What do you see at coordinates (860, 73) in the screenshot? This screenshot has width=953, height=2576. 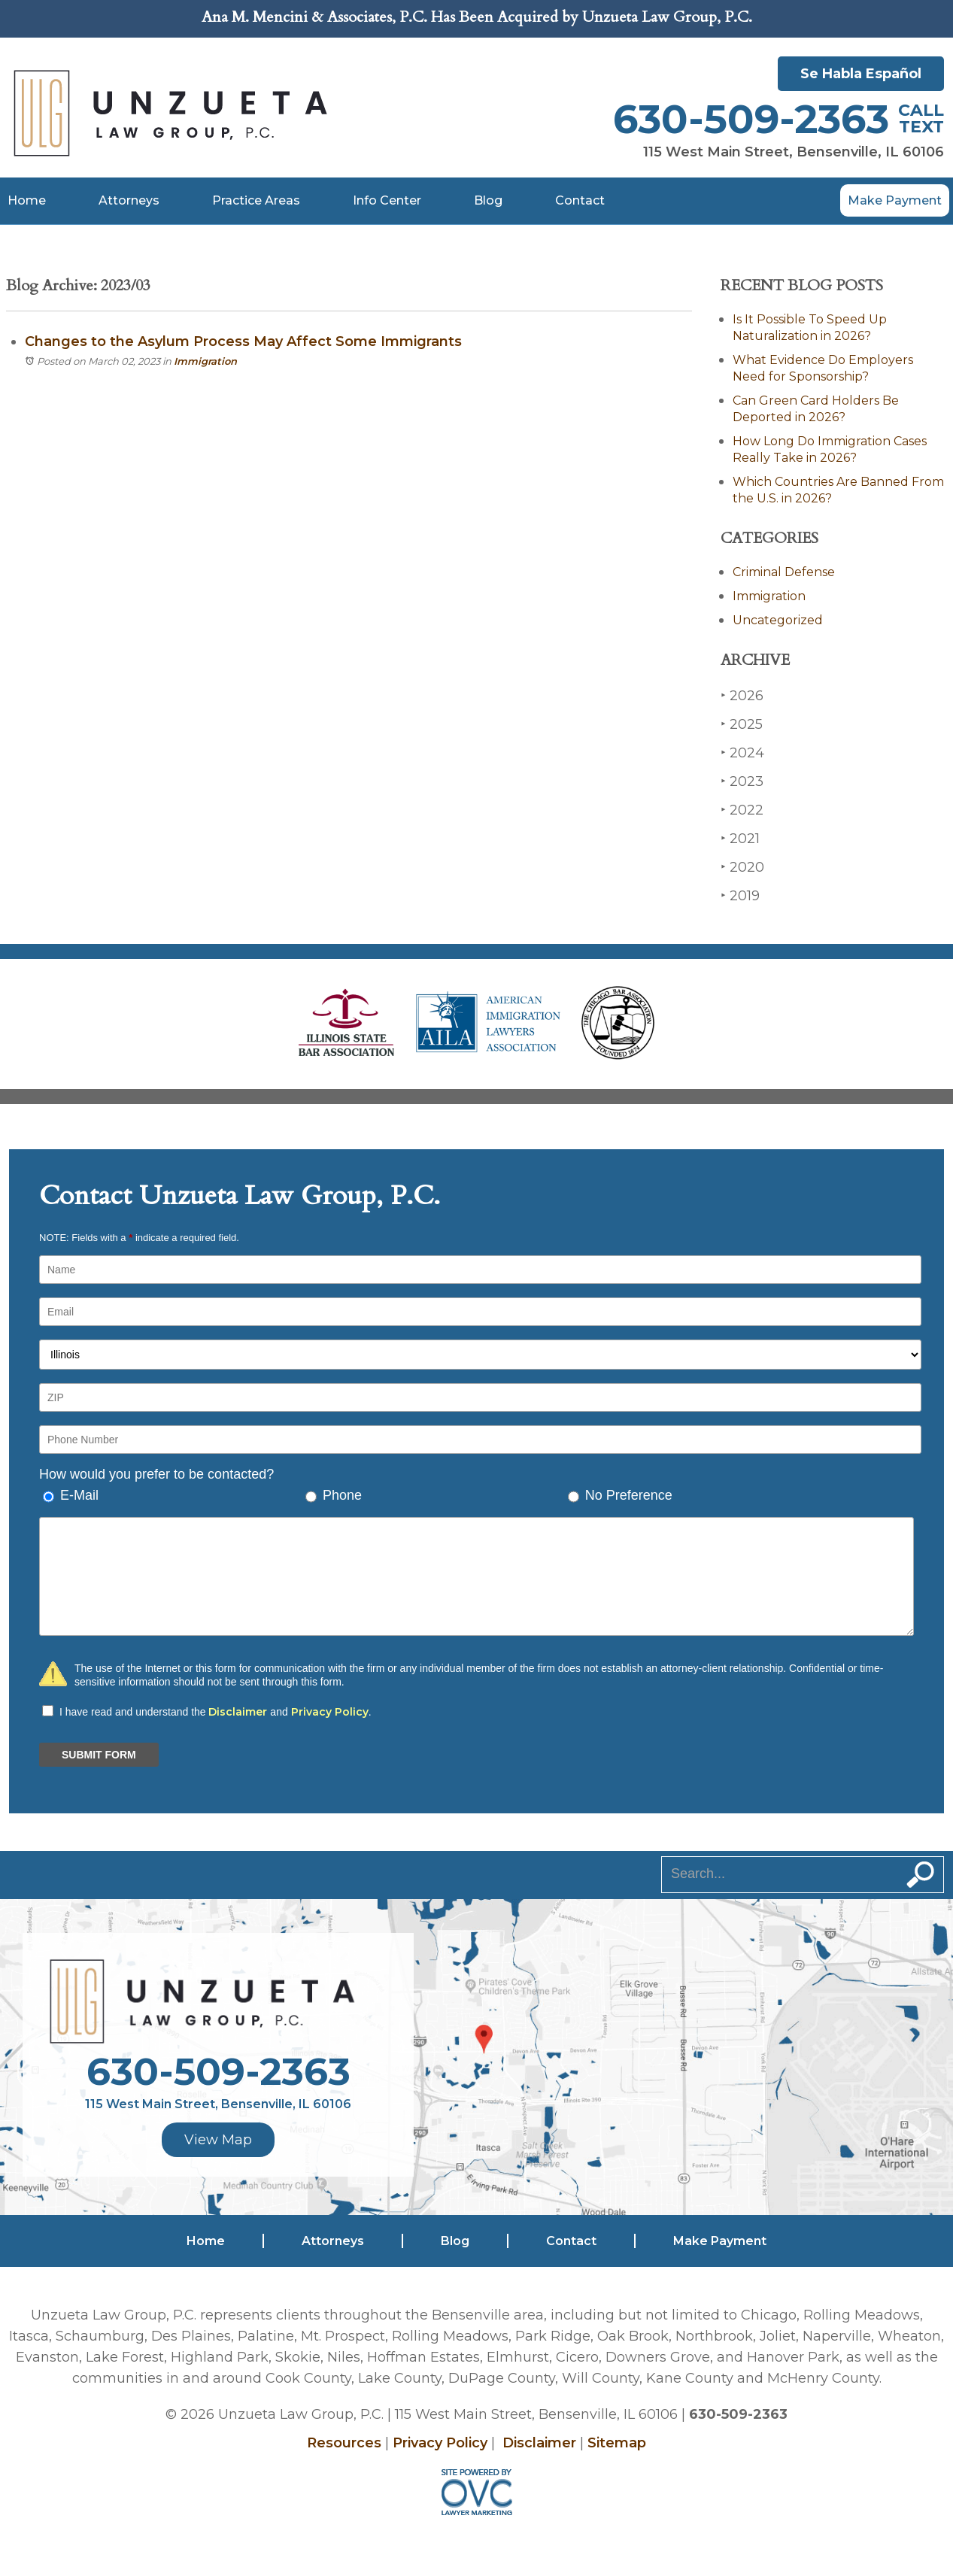 I see `Se Habla Español` at bounding box center [860, 73].